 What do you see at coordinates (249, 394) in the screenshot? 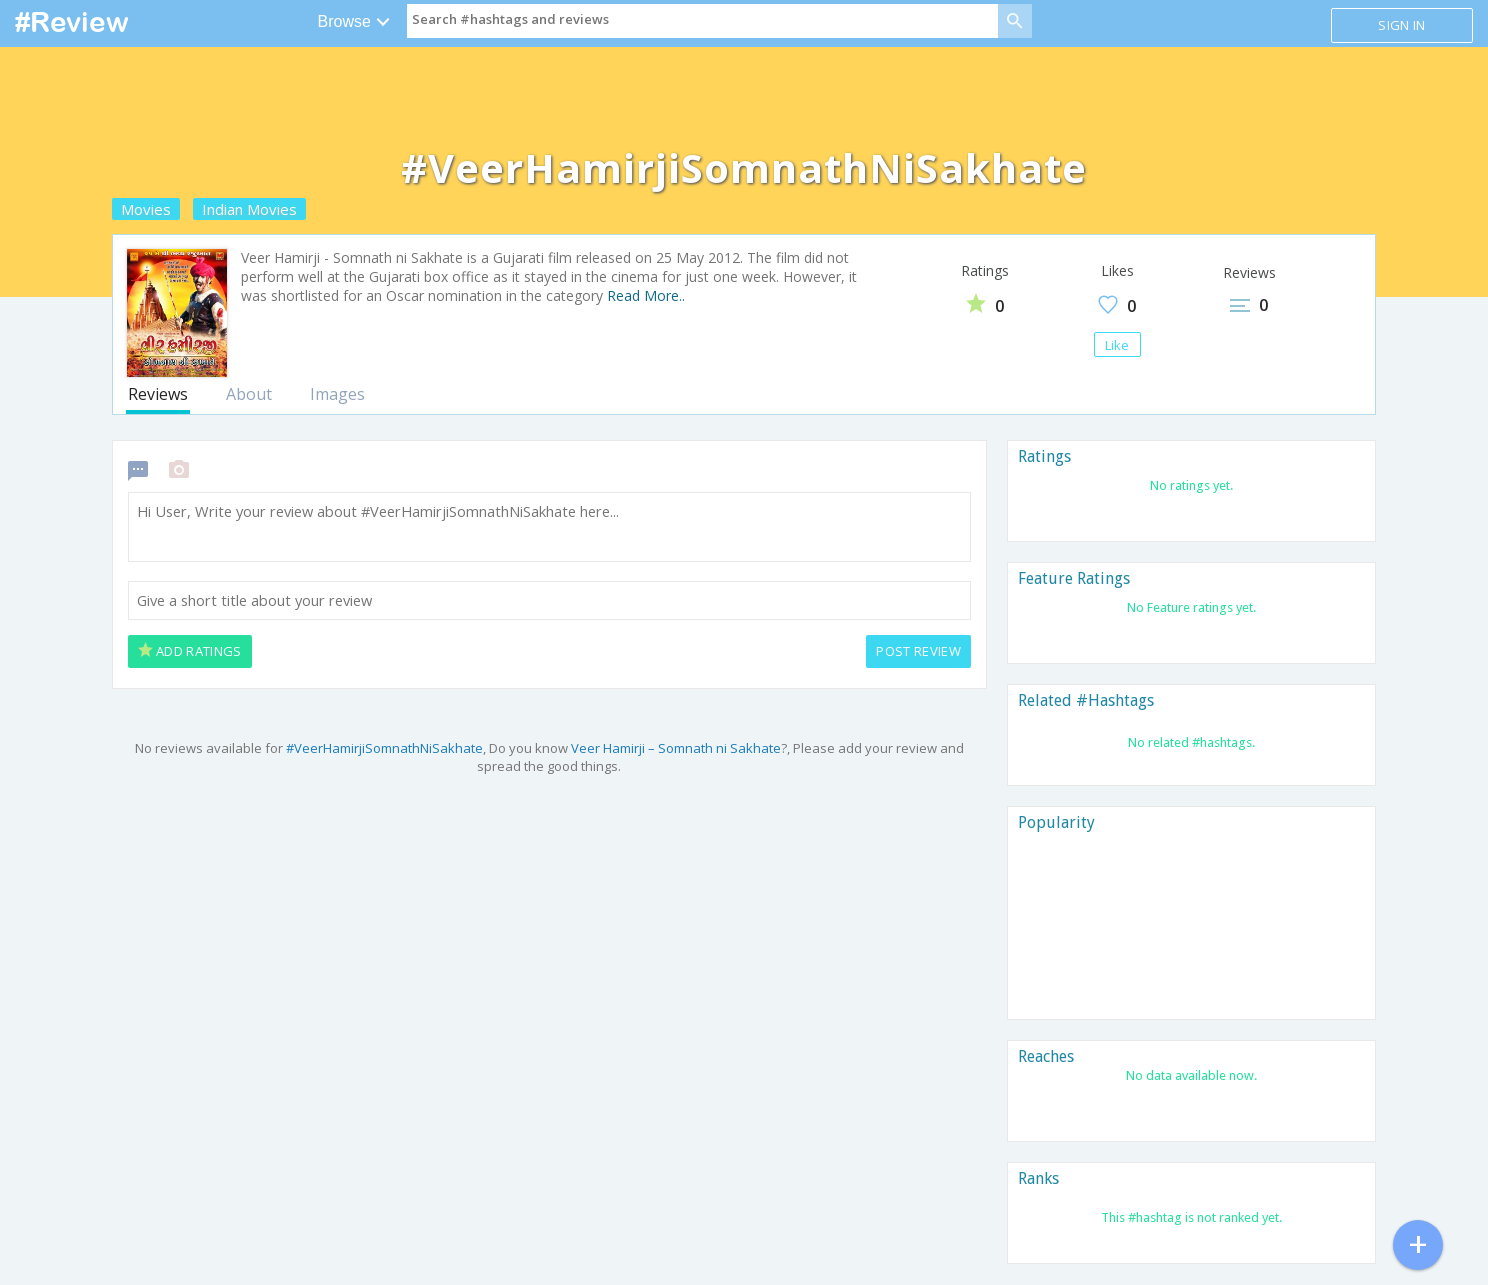
I see `About` at bounding box center [249, 394].